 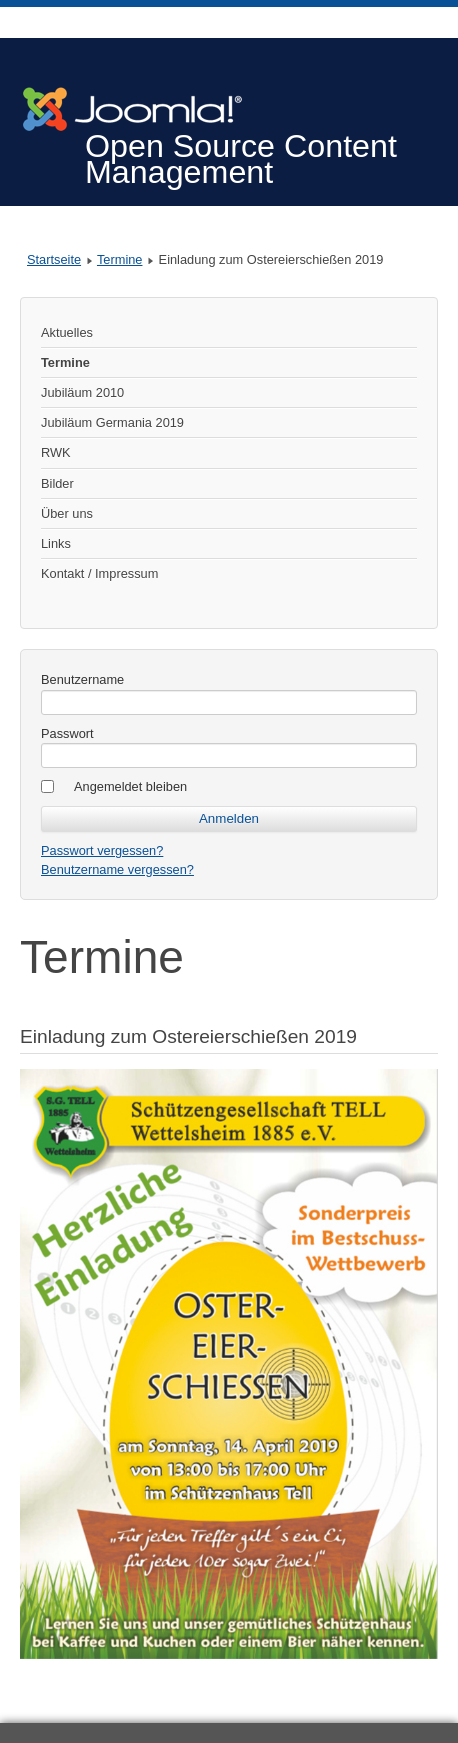 What do you see at coordinates (120, 259) in the screenshot?
I see `Termine` at bounding box center [120, 259].